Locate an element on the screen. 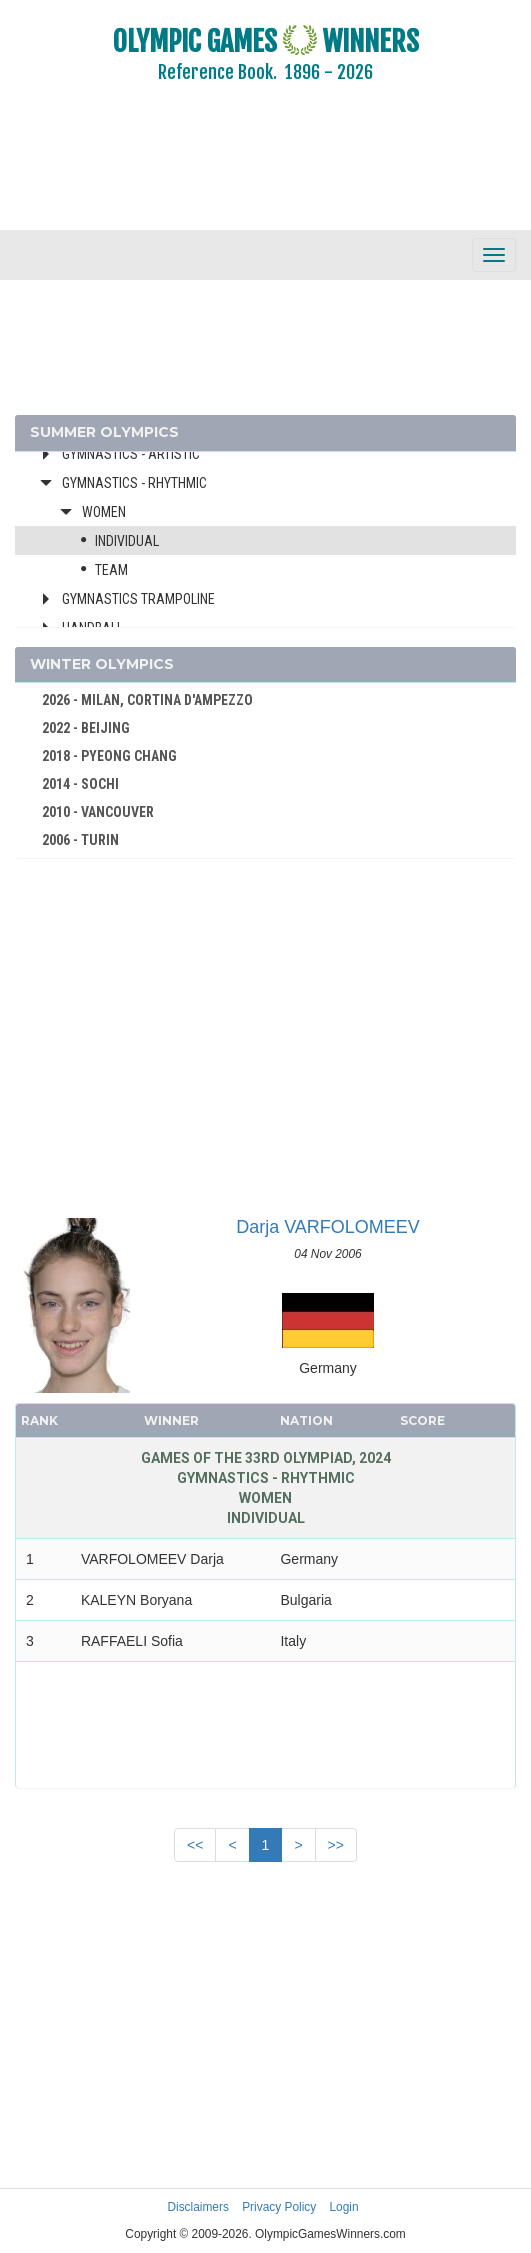 The image size is (531, 2253). << is located at coordinates (195, 1845).